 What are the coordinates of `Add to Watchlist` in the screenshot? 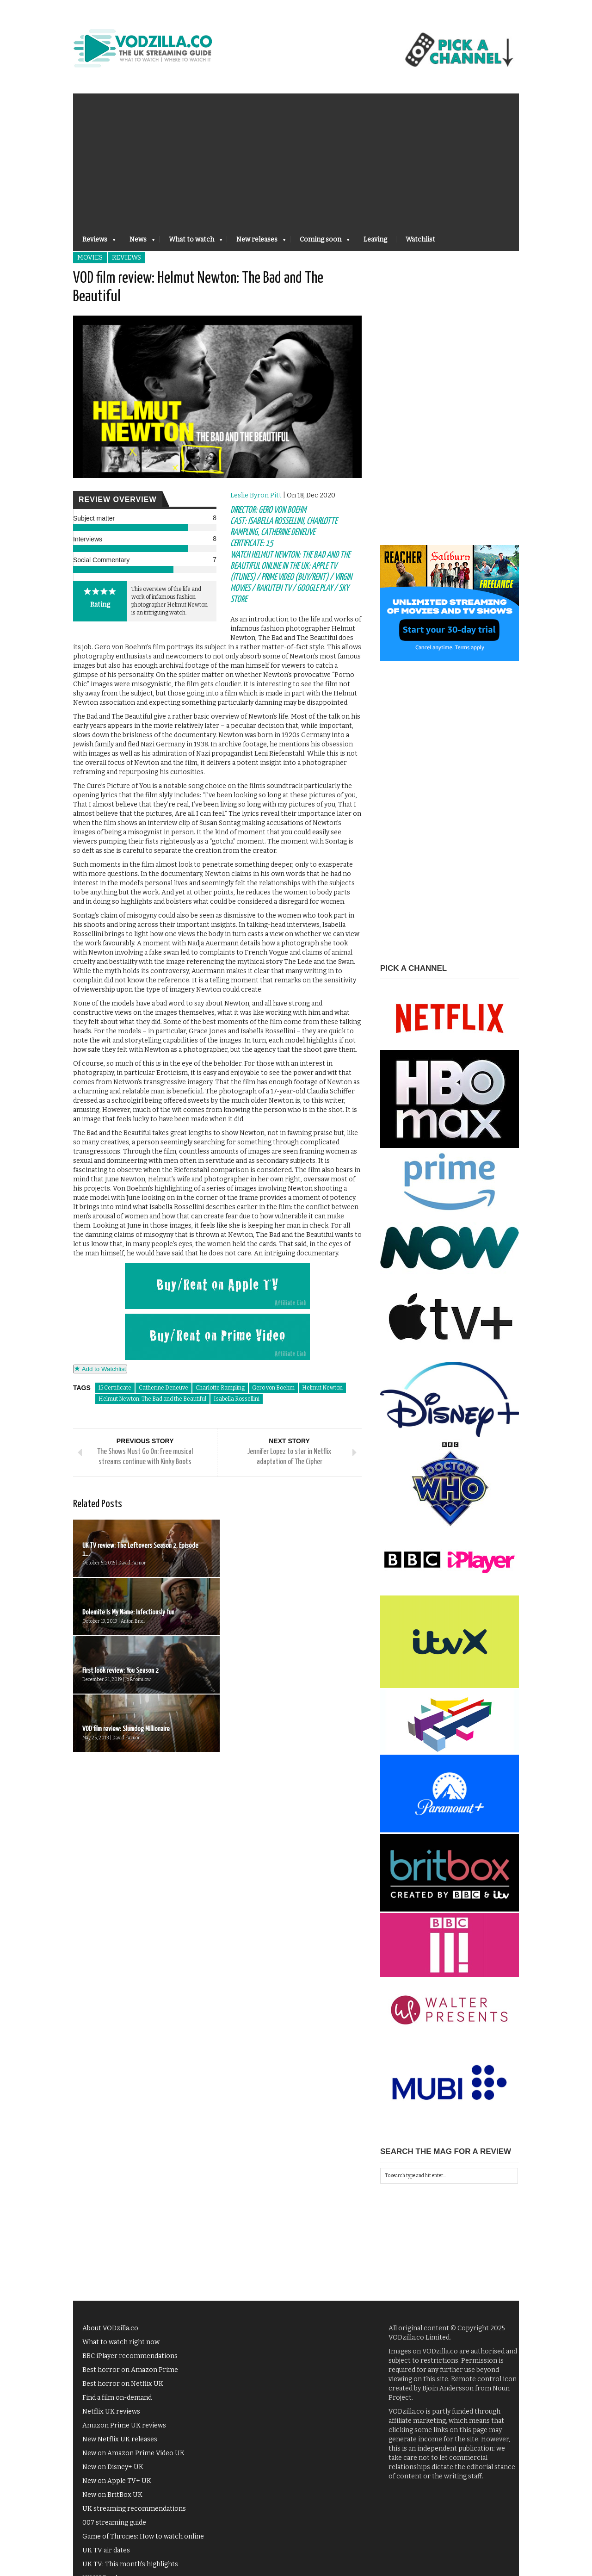 It's located at (100, 1369).